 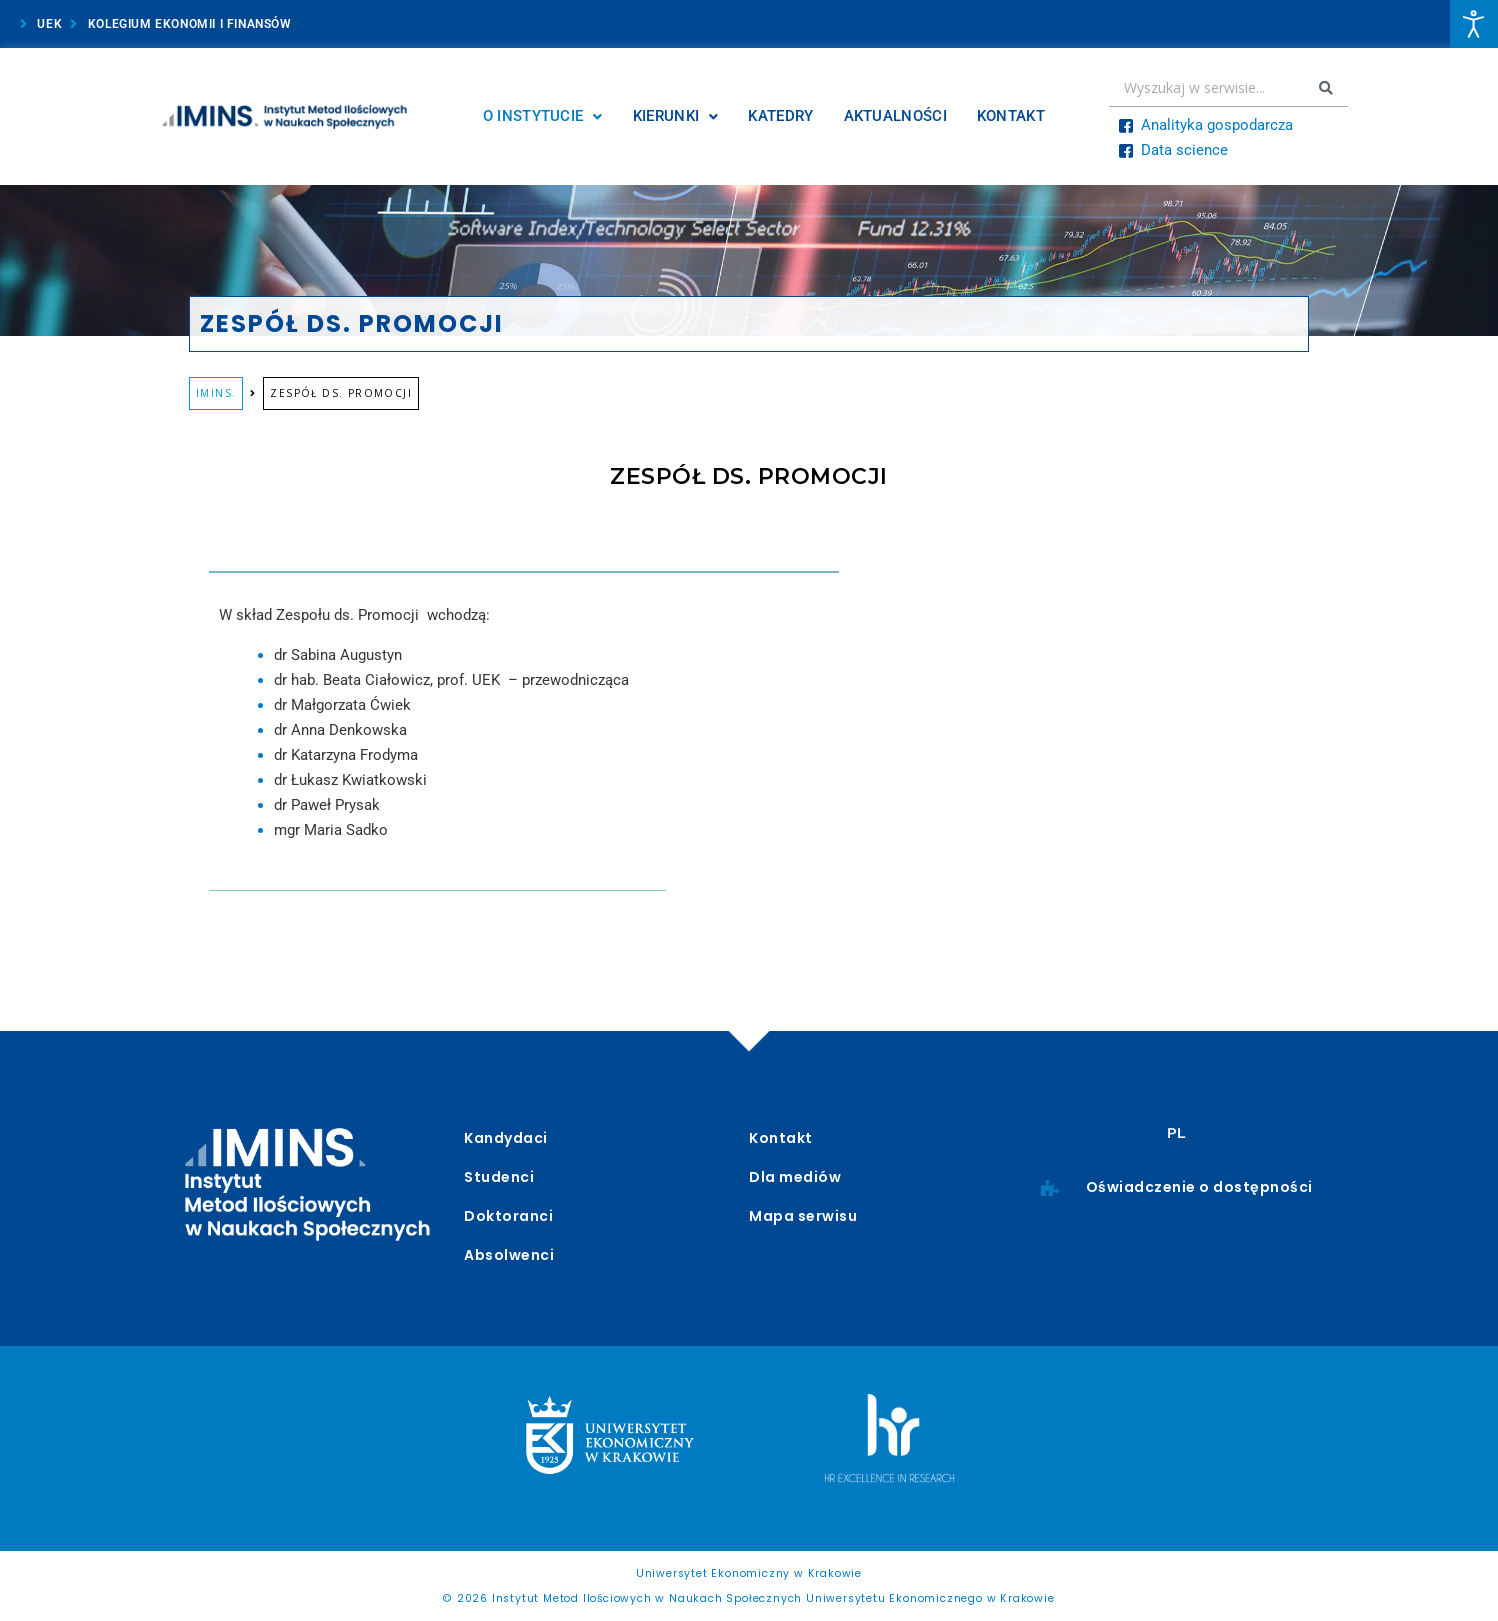 What do you see at coordinates (216, 393) in the screenshot?
I see `IMINS.` at bounding box center [216, 393].